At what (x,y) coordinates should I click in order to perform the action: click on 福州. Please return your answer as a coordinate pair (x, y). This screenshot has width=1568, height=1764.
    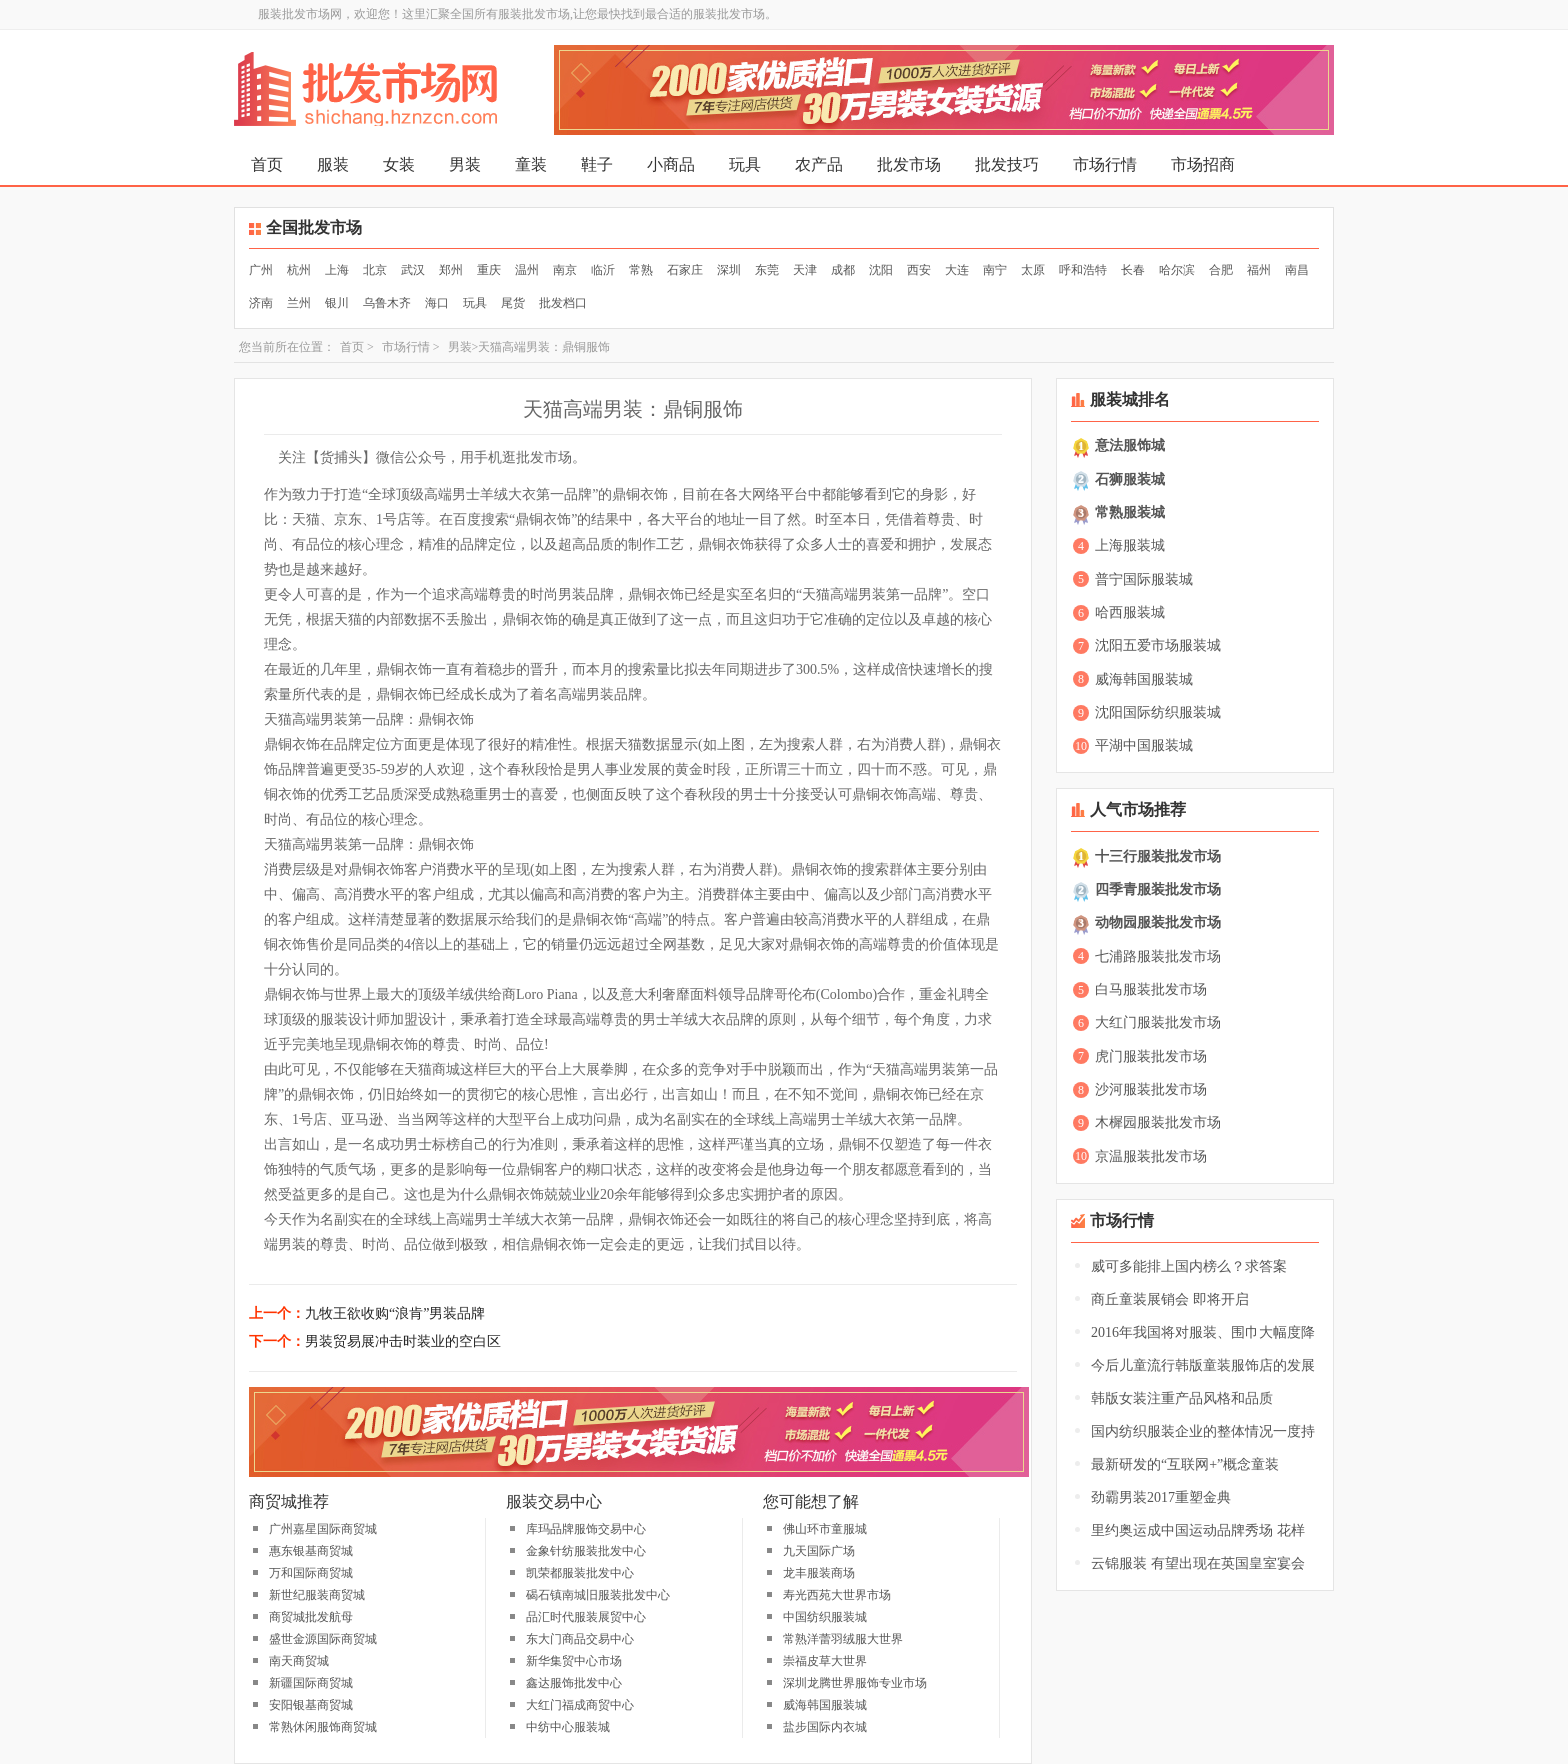
    Looking at the image, I should click on (1259, 270).